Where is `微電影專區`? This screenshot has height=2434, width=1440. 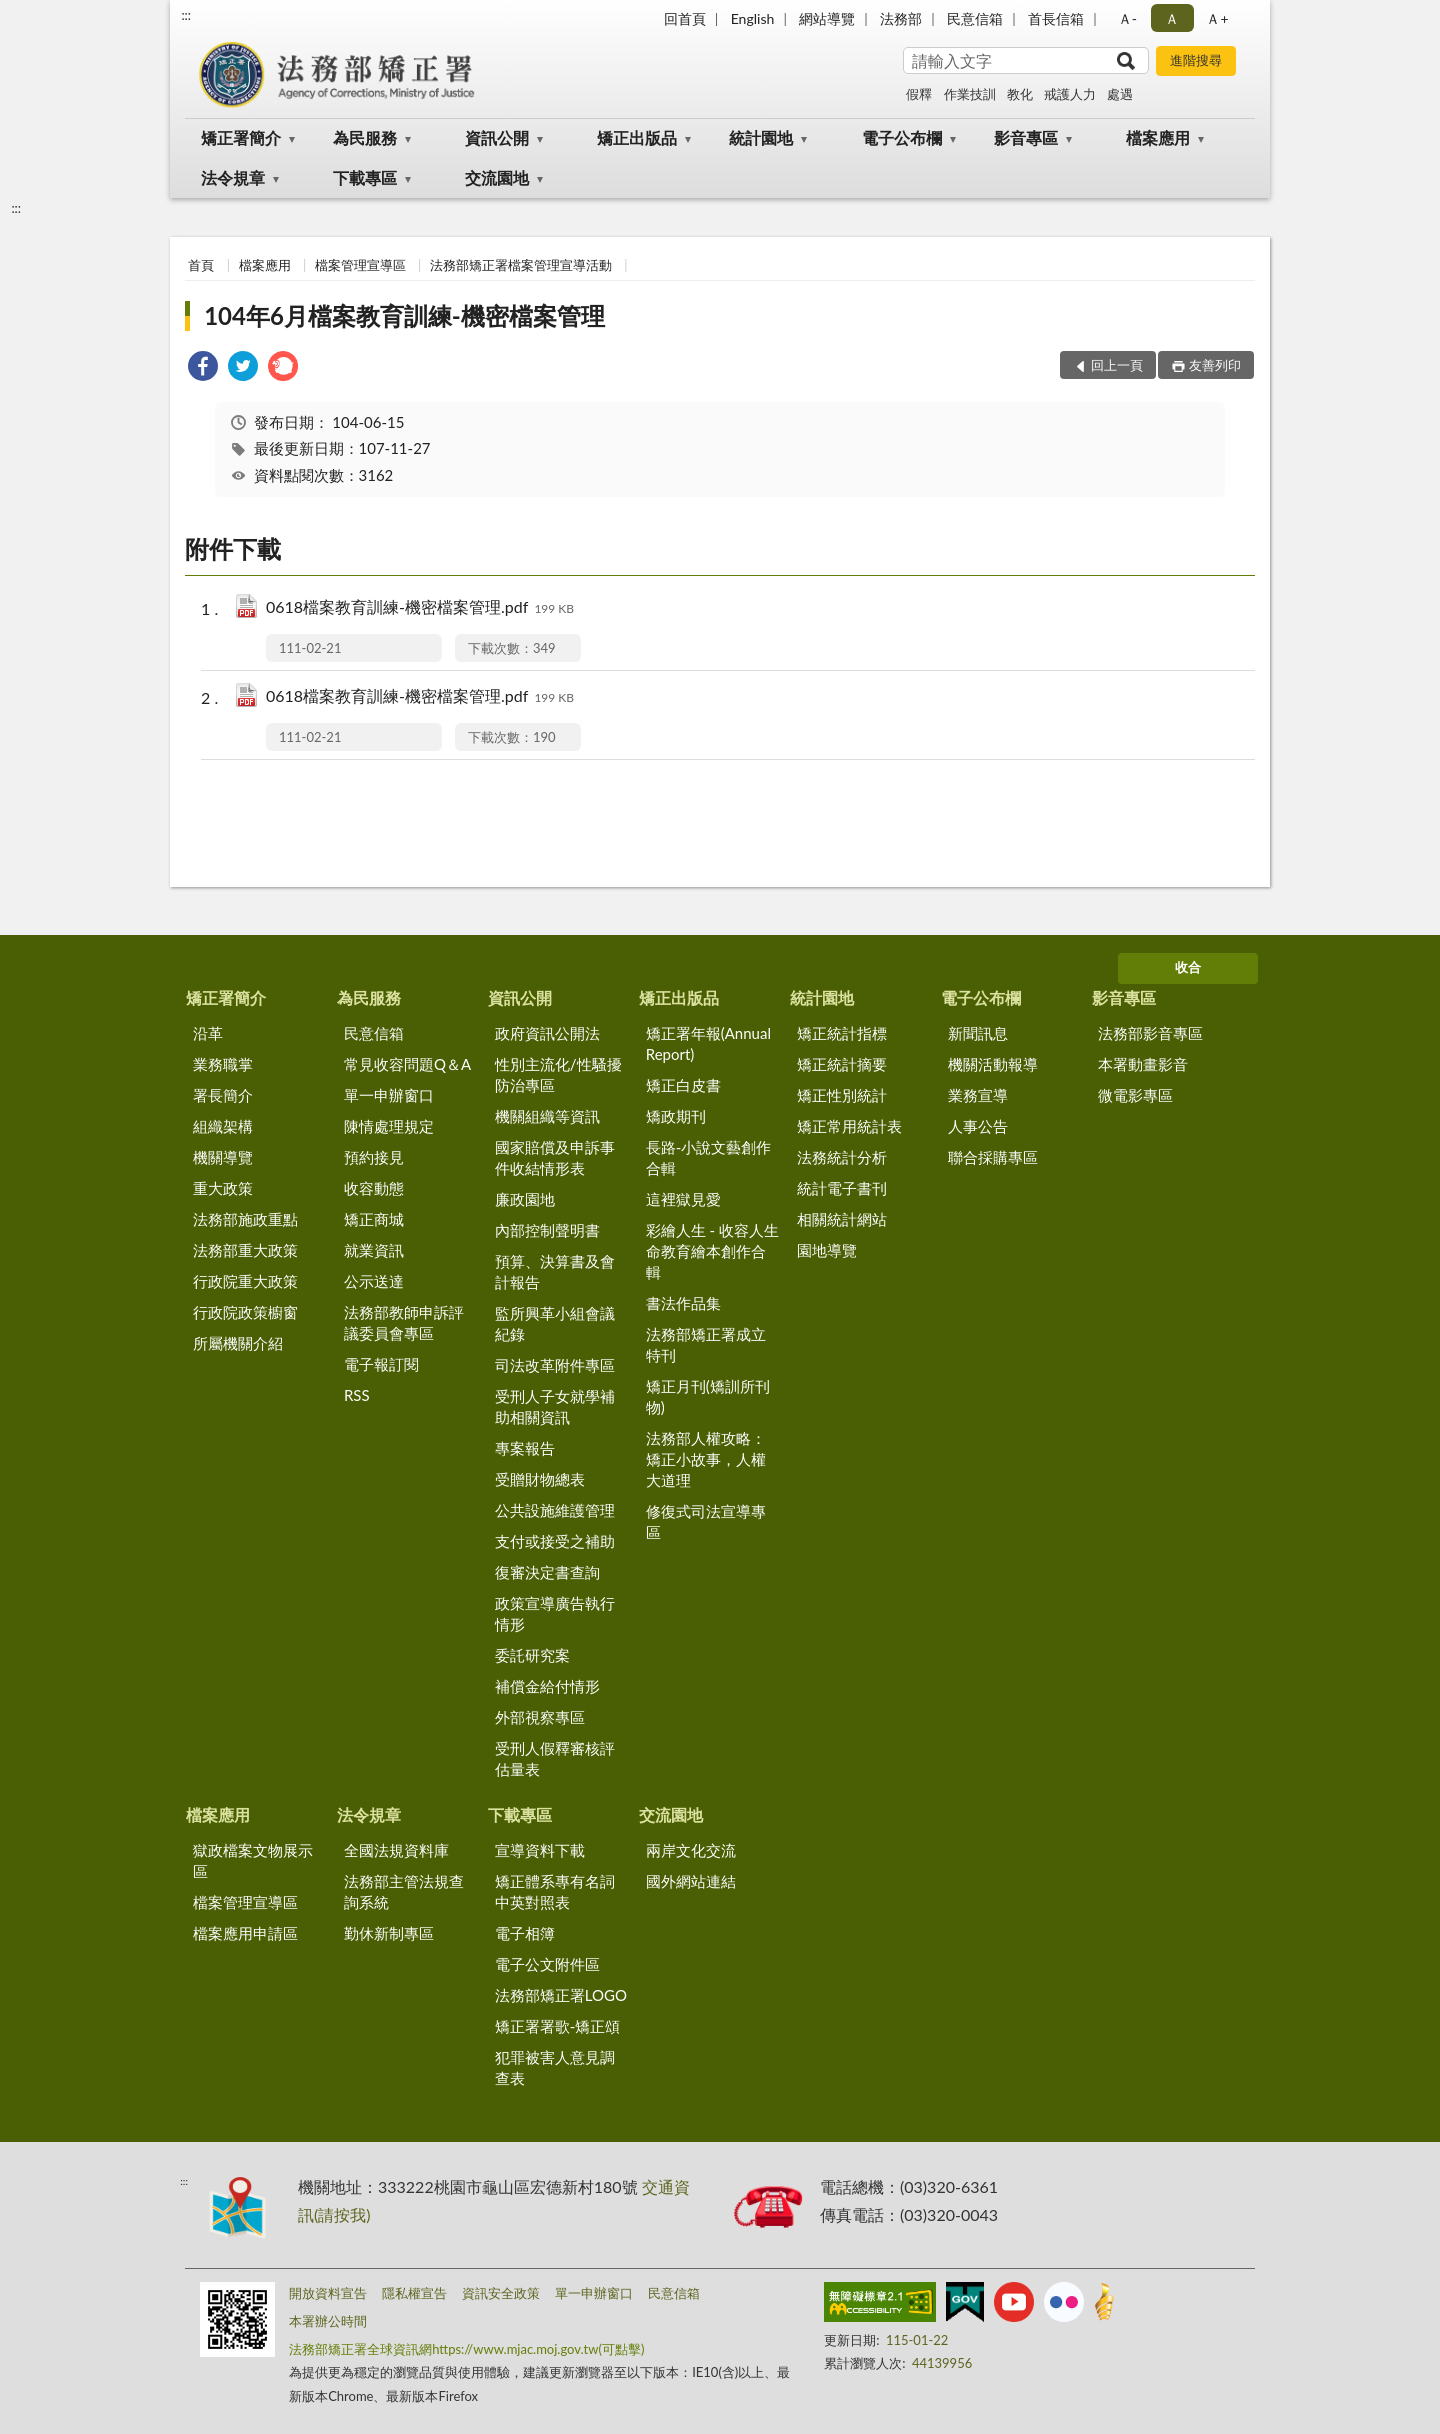 微電影專區 is located at coordinates (1135, 1095).